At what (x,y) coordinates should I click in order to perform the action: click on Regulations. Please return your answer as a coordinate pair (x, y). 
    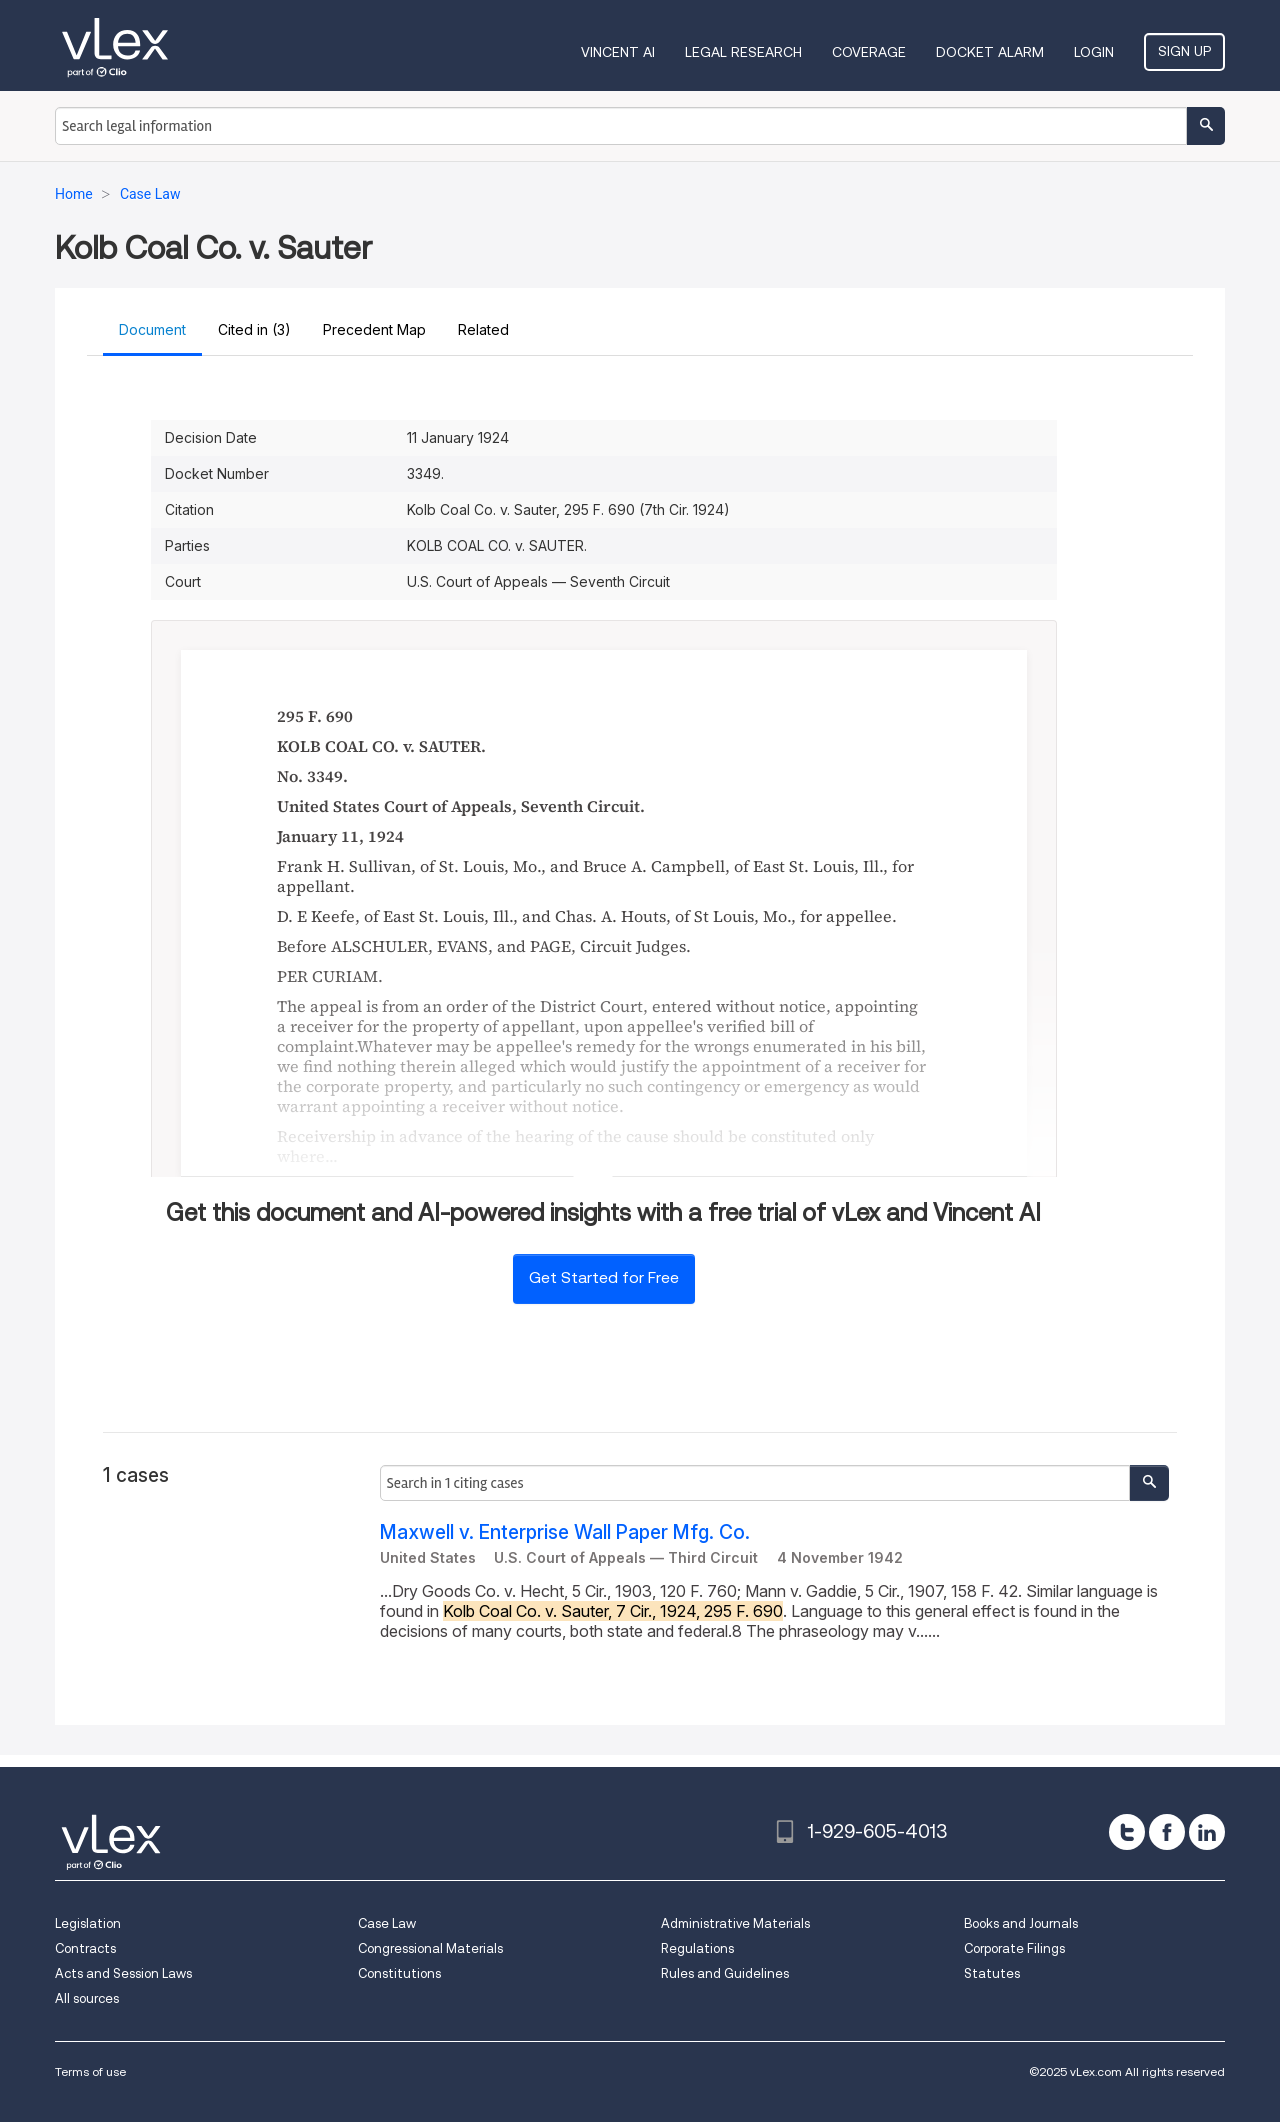
    Looking at the image, I should click on (697, 1948).